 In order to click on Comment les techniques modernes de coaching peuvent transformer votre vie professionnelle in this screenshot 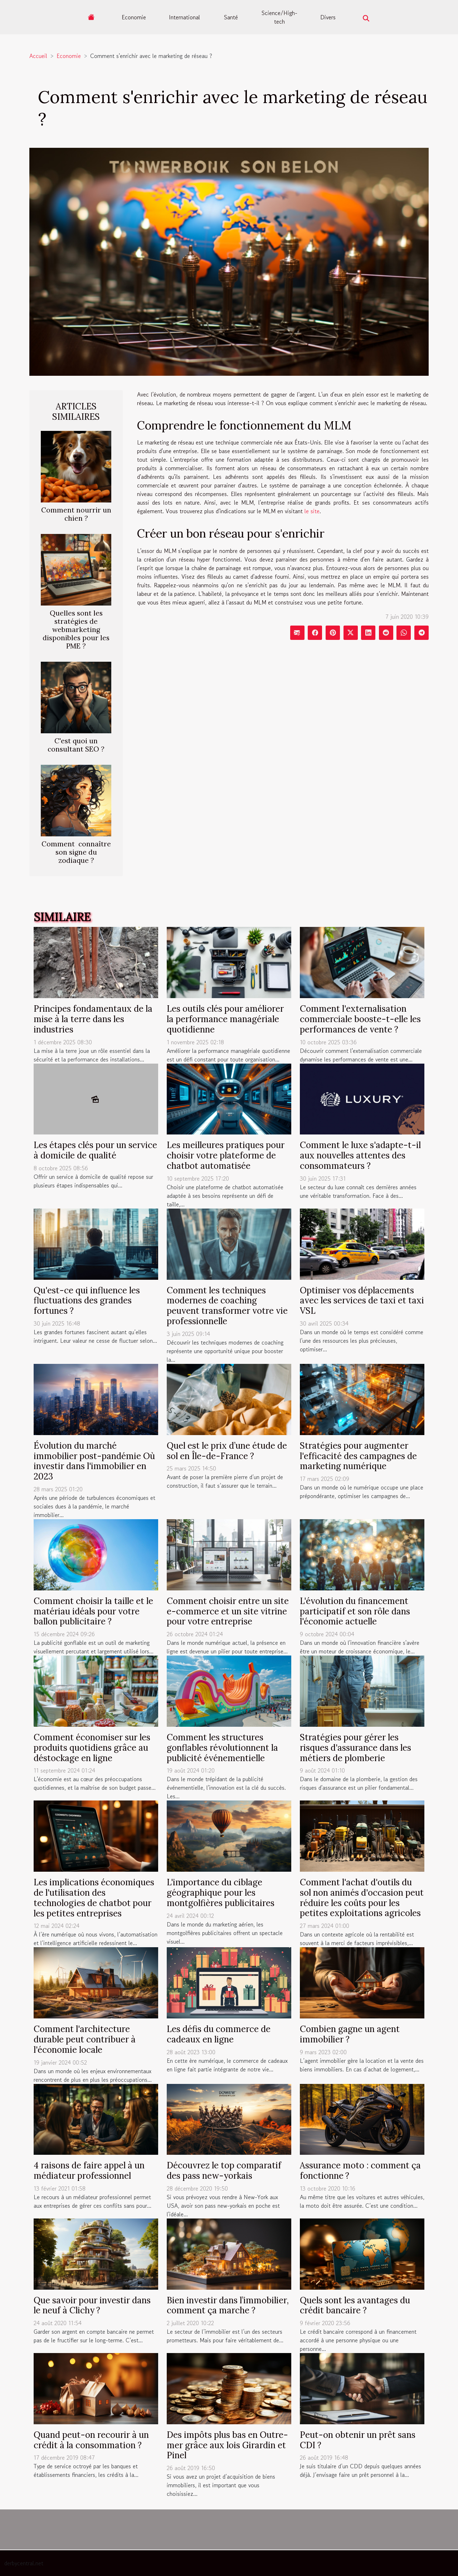, I will do `click(227, 1306)`.